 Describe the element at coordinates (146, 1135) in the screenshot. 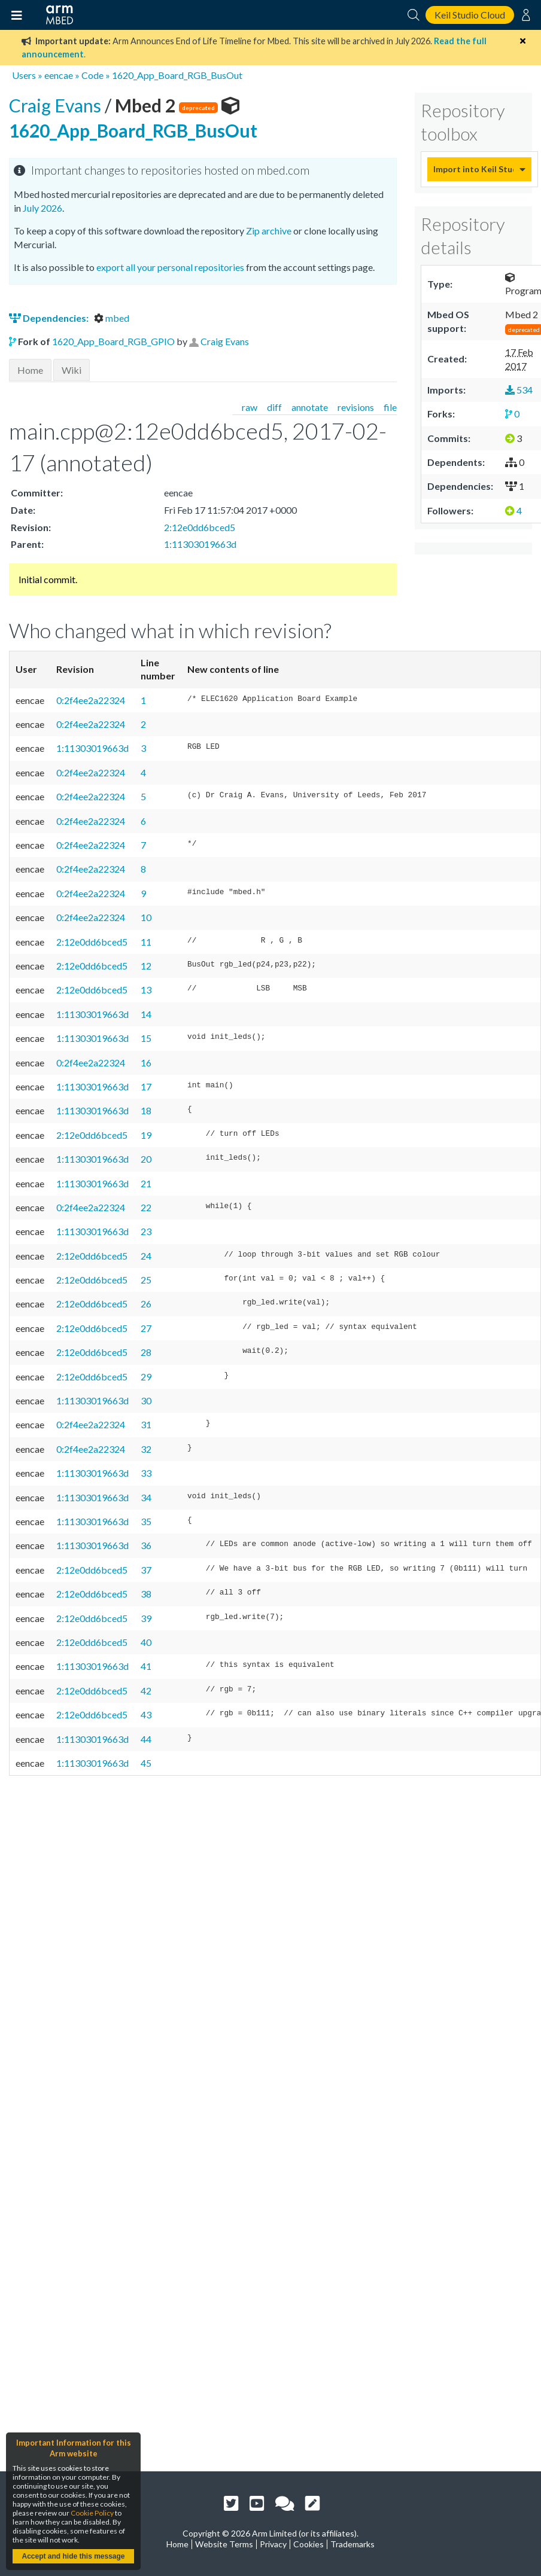

I see `19` at that location.